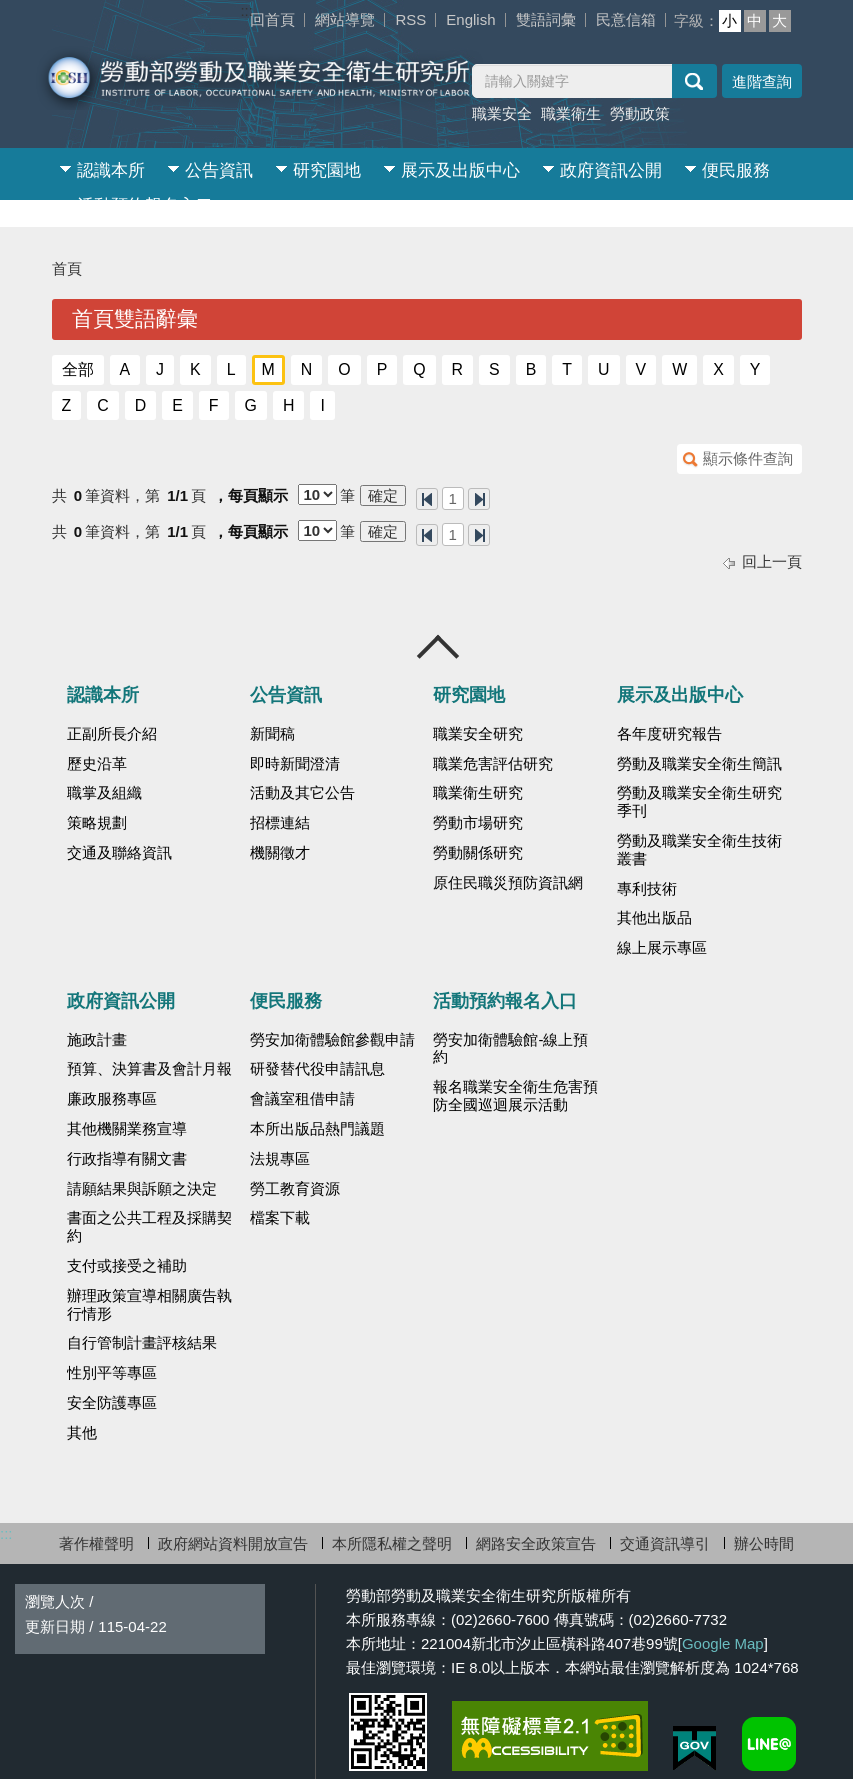 This screenshot has width=853, height=1779. I want to click on 網路安全政策宣告, so click(536, 1543).